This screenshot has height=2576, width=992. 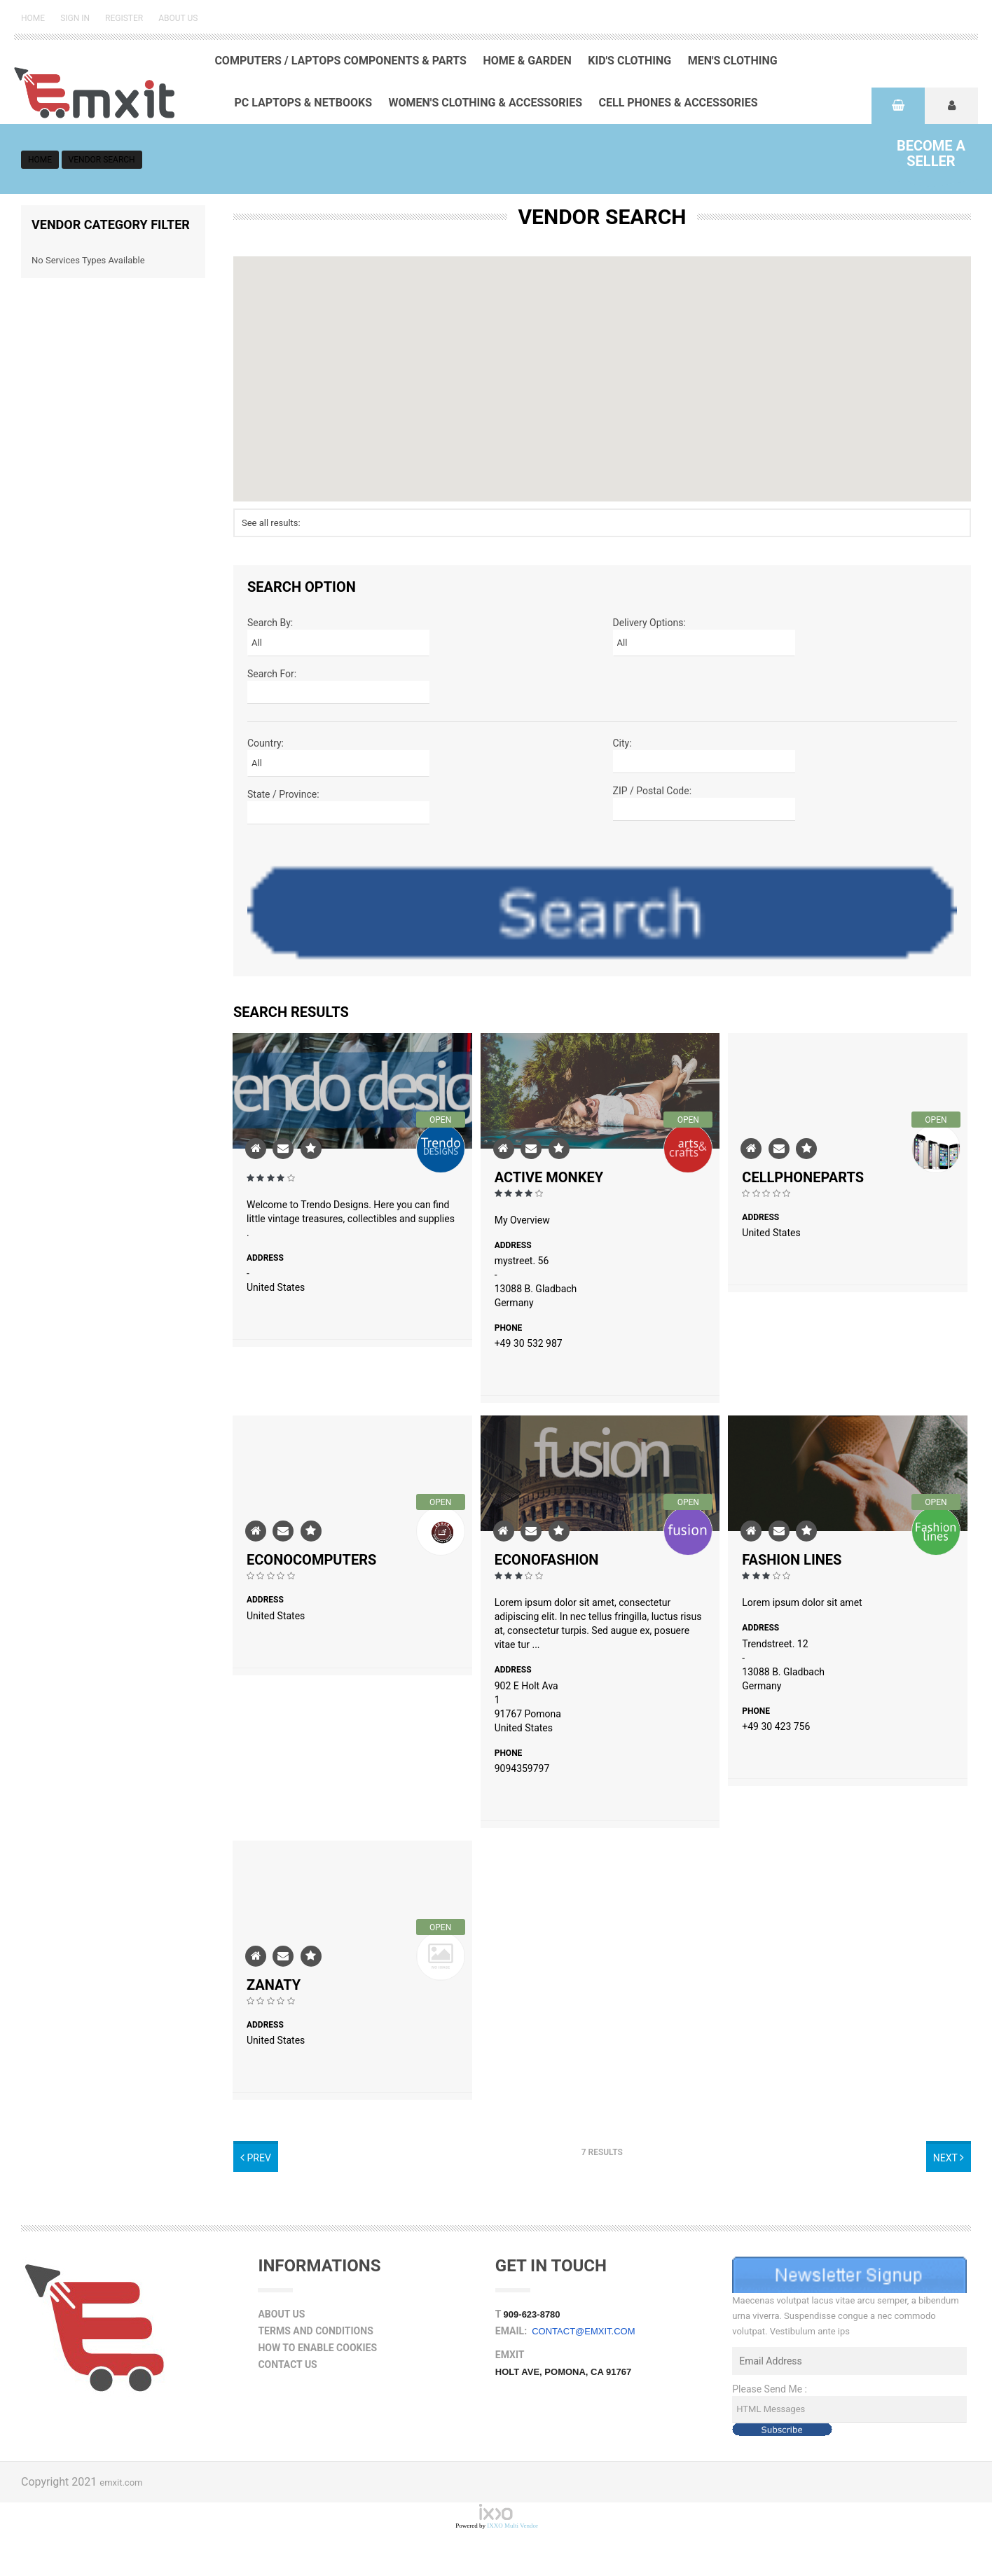 I want to click on Delivery Options:, so click(x=649, y=622).